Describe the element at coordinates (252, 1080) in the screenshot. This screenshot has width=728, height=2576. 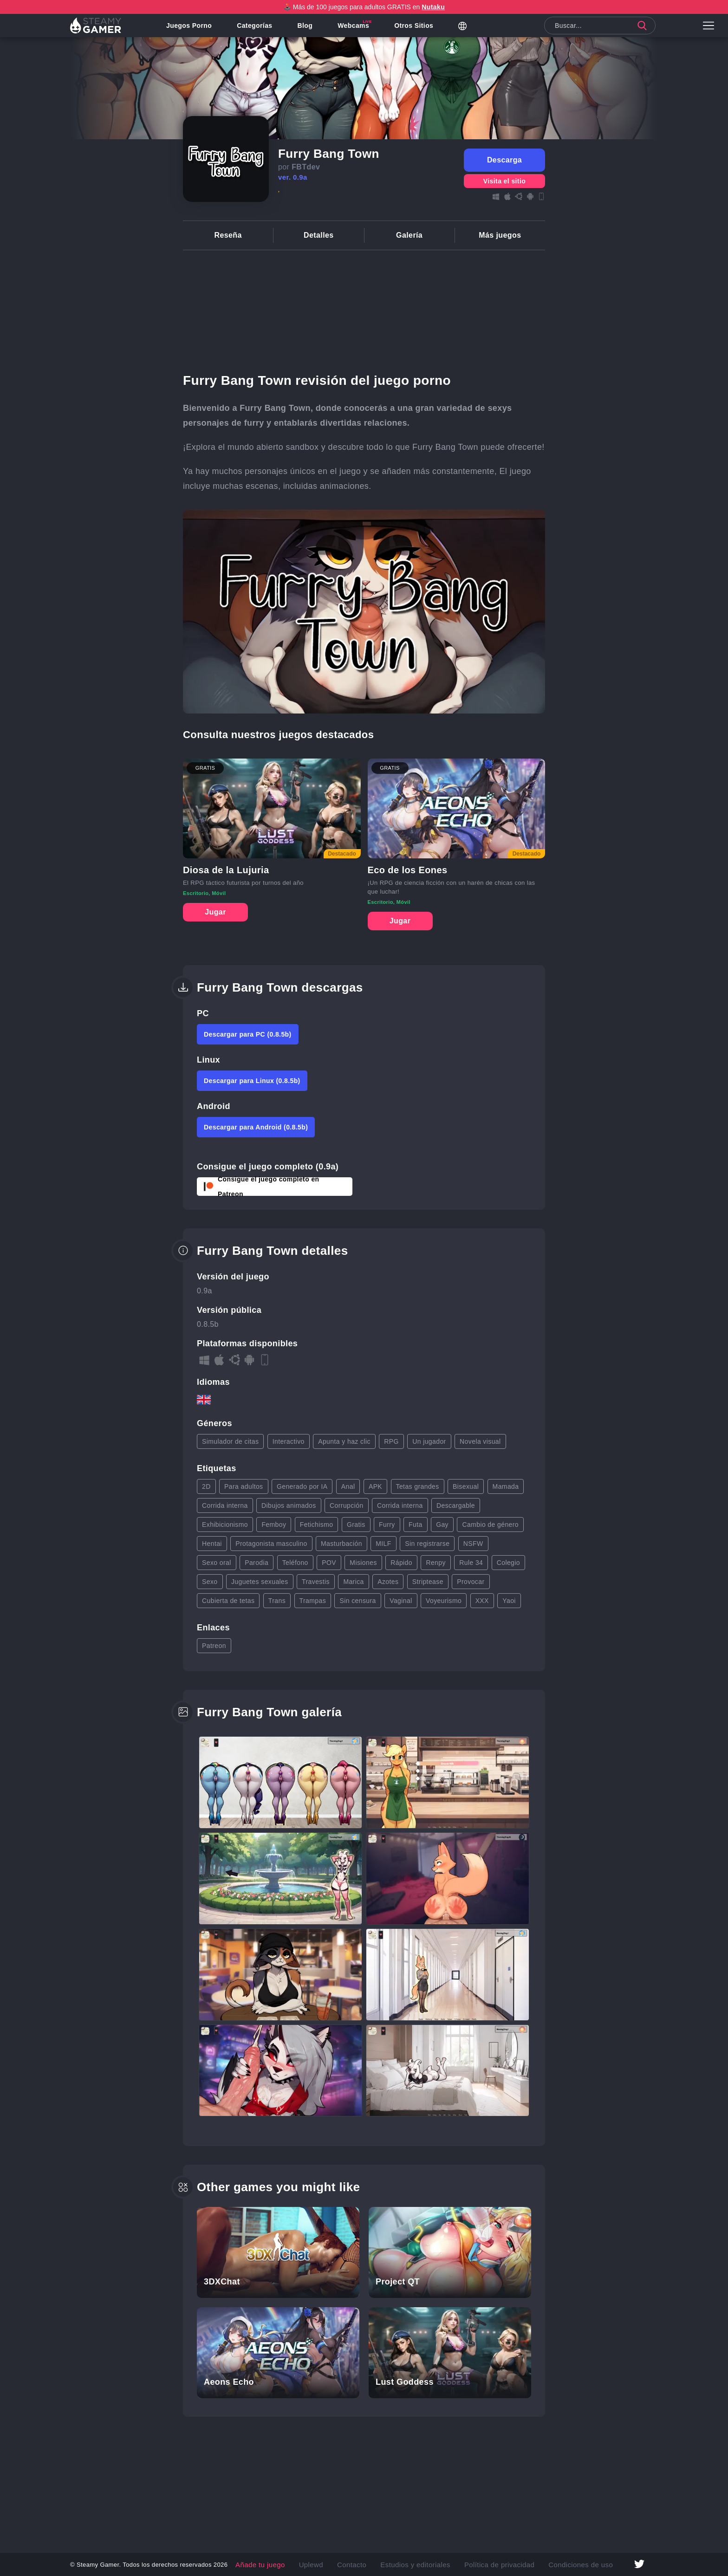
I see `Descargar para Linux (0.8.5b)` at that location.